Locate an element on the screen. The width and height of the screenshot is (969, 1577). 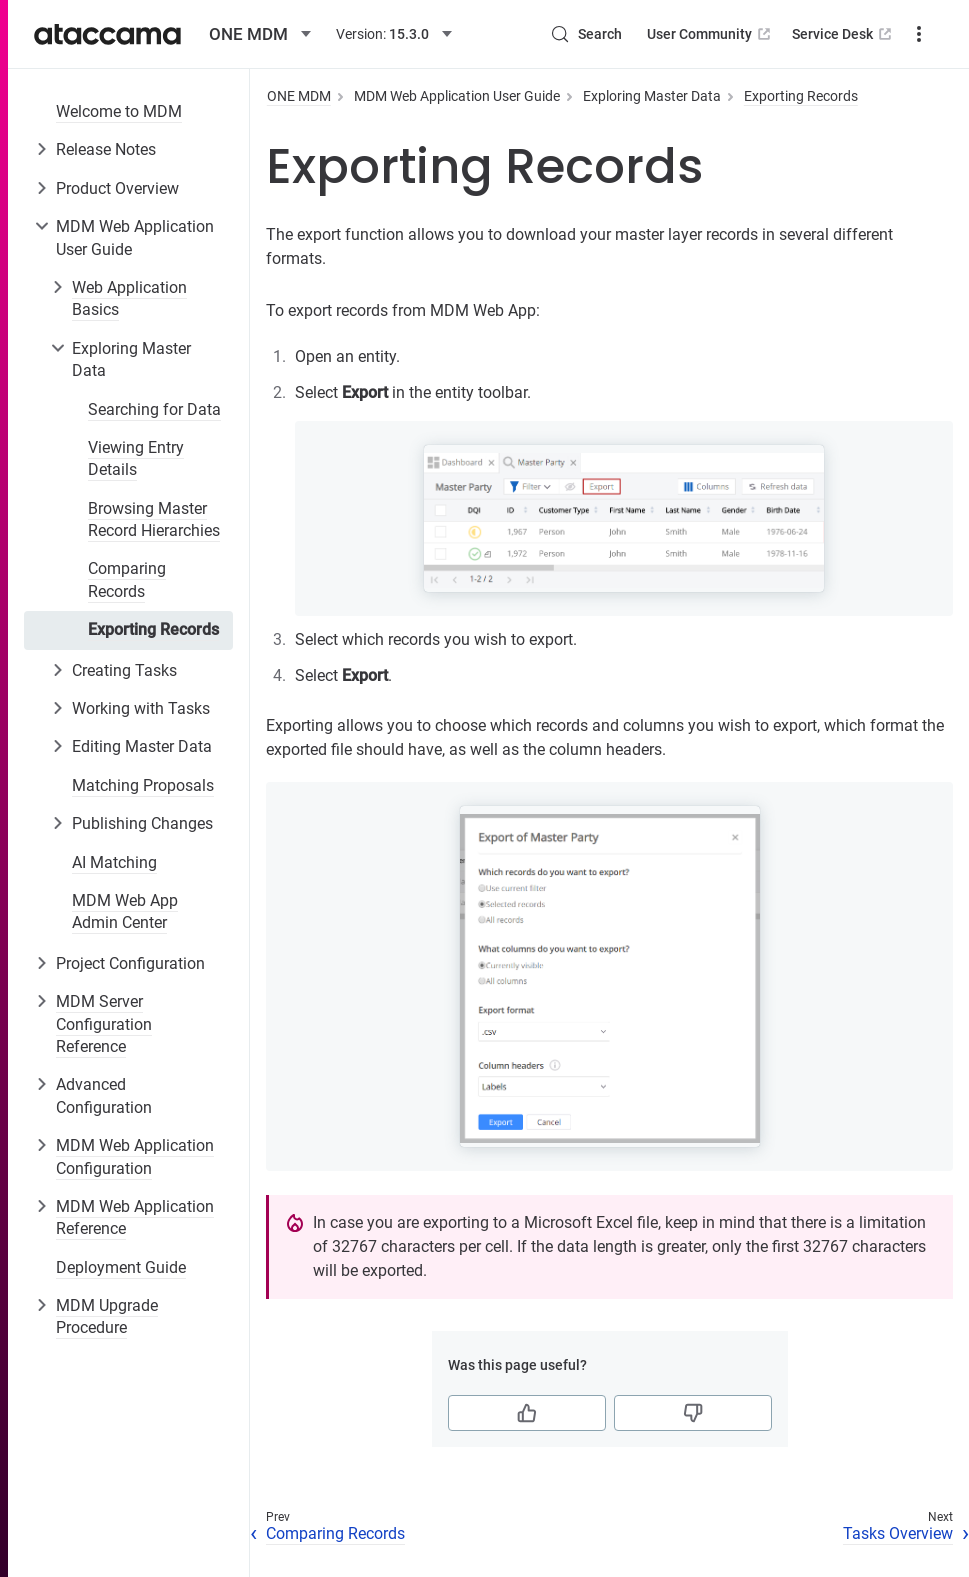
Welcome to MDM is located at coordinates (119, 111).